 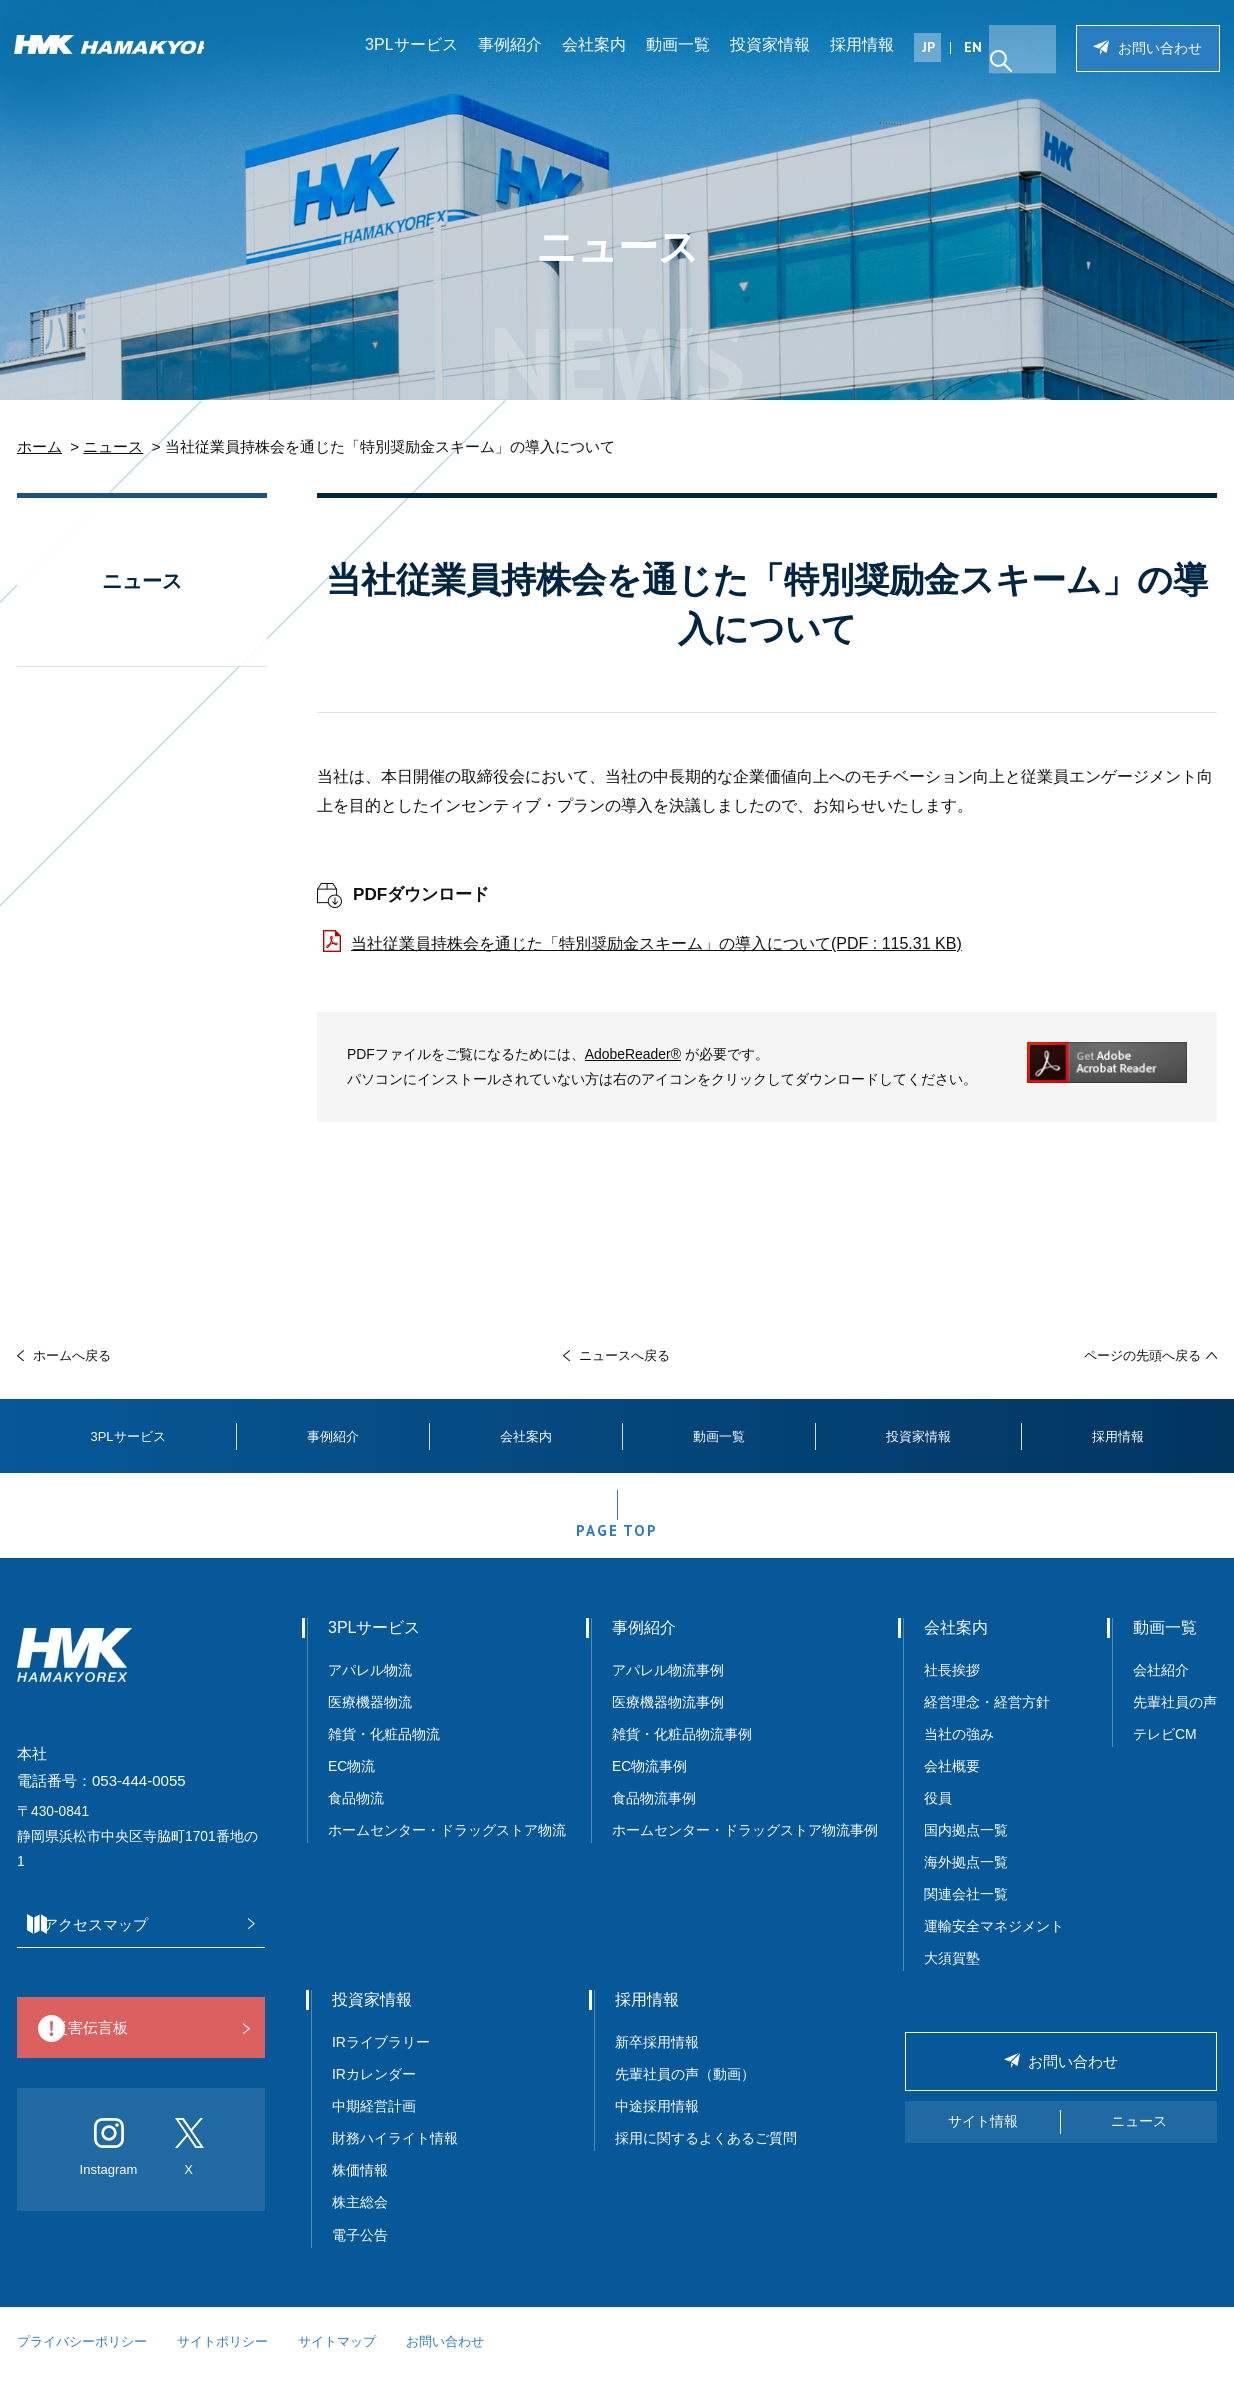 What do you see at coordinates (869, 54) in the screenshot?
I see `採用情報` at bounding box center [869, 54].